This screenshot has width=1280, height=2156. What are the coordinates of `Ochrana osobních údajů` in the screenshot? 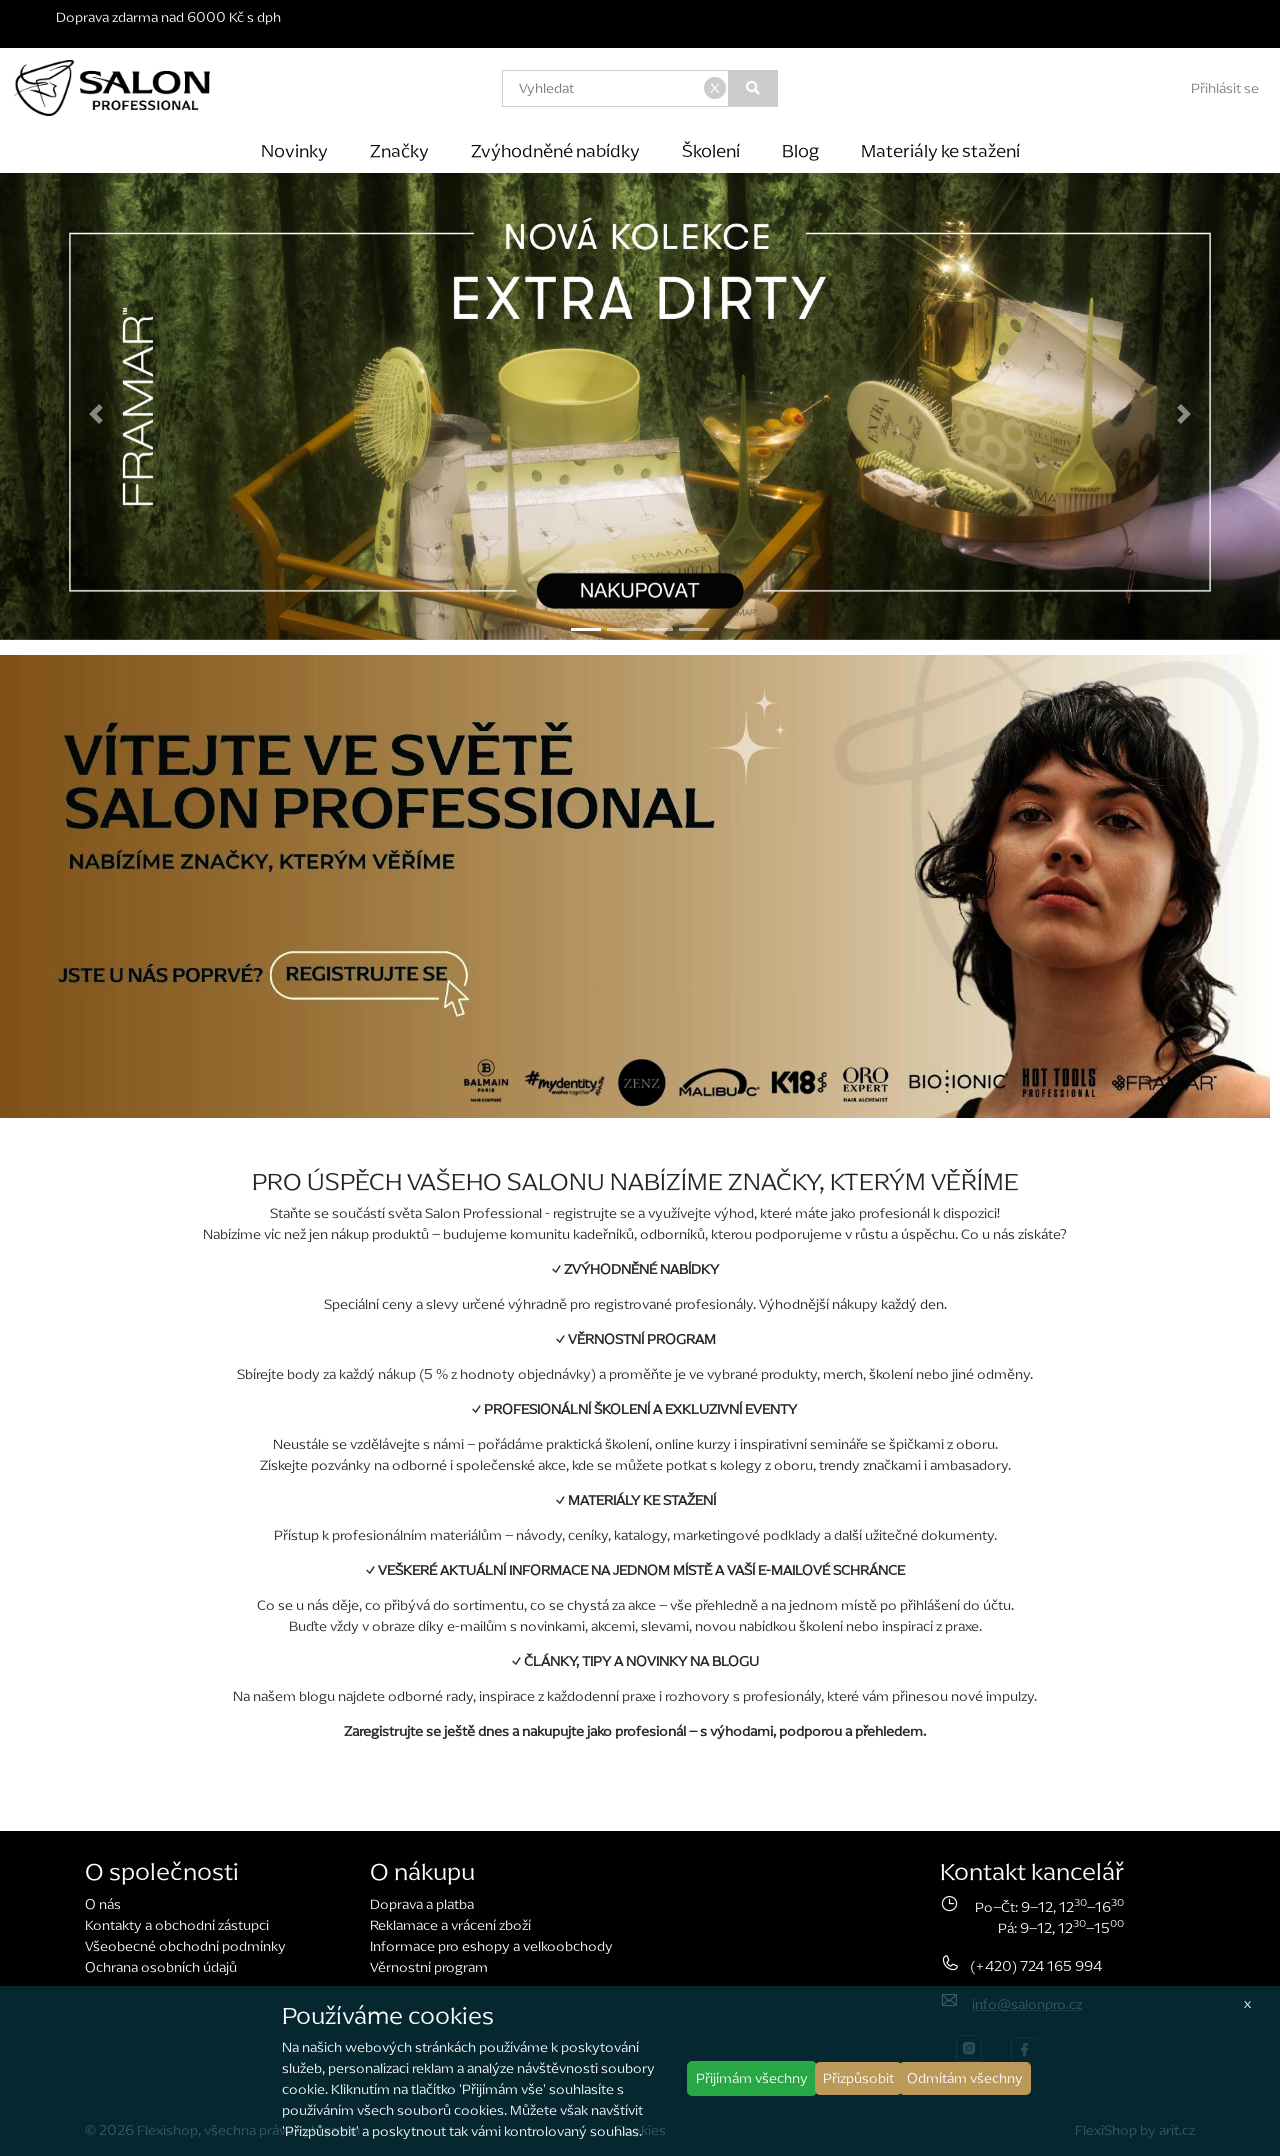 It's located at (161, 1967).